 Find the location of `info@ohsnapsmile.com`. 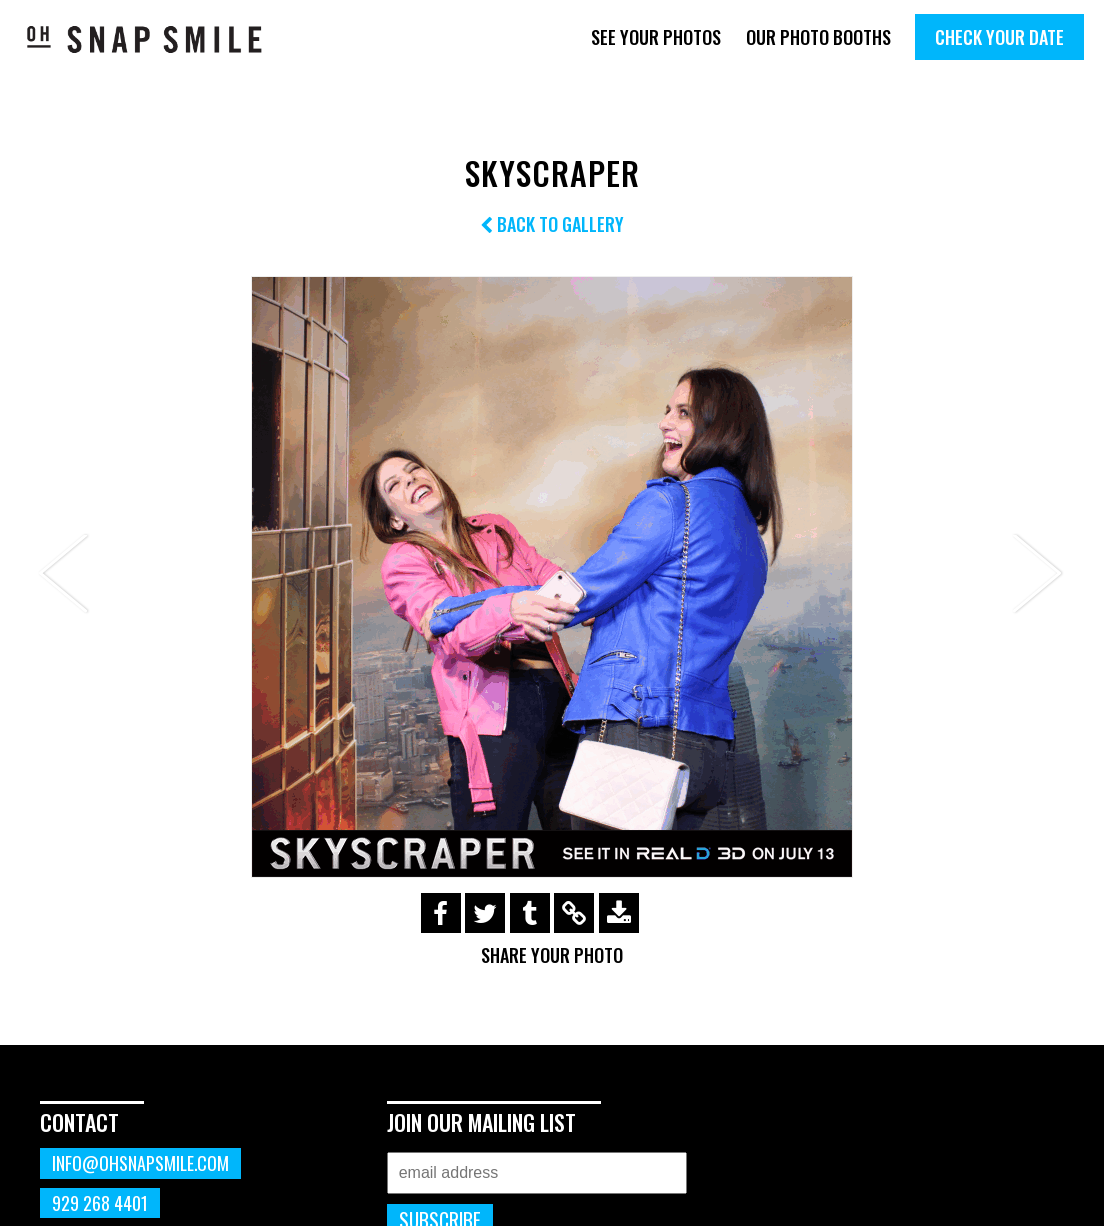

info@ohsnapsmile.com is located at coordinates (140, 1163).